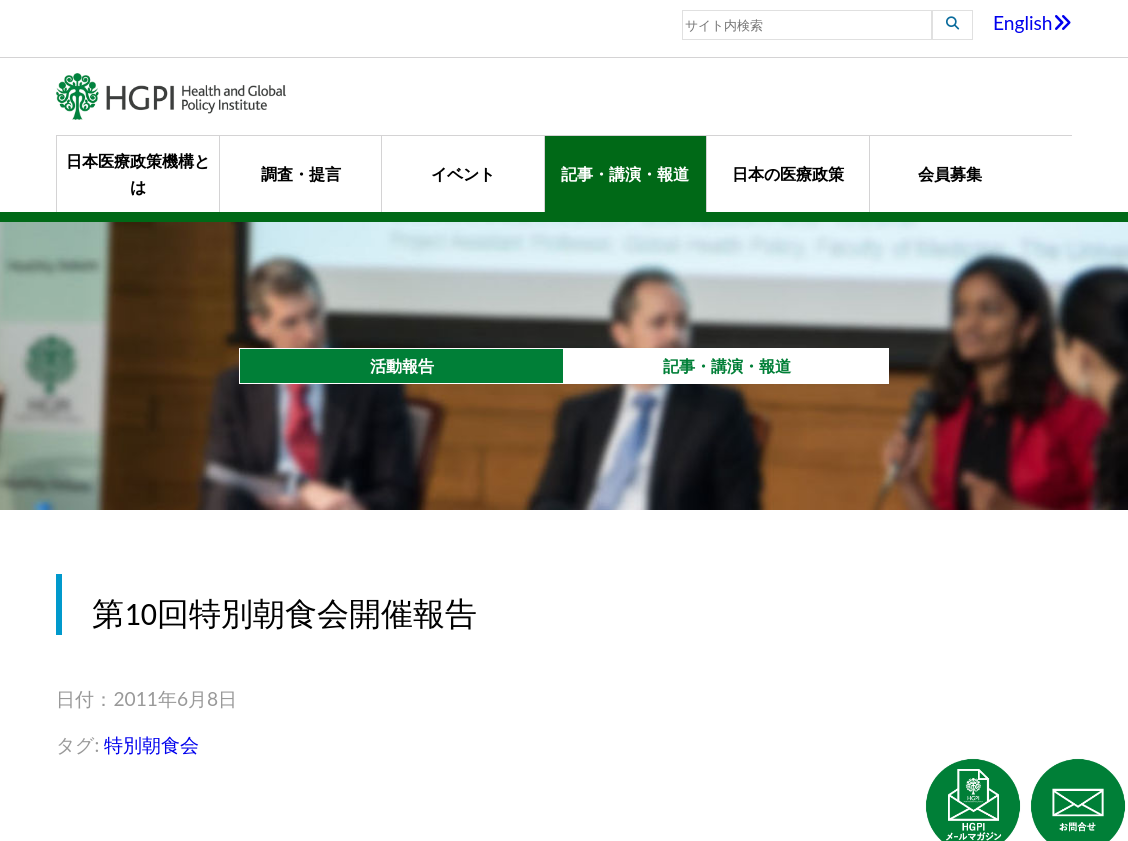 The width and height of the screenshot is (1128, 841). What do you see at coordinates (625, 173) in the screenshot?
I see `記事・講演・報道` at bounding box center [625, 173].